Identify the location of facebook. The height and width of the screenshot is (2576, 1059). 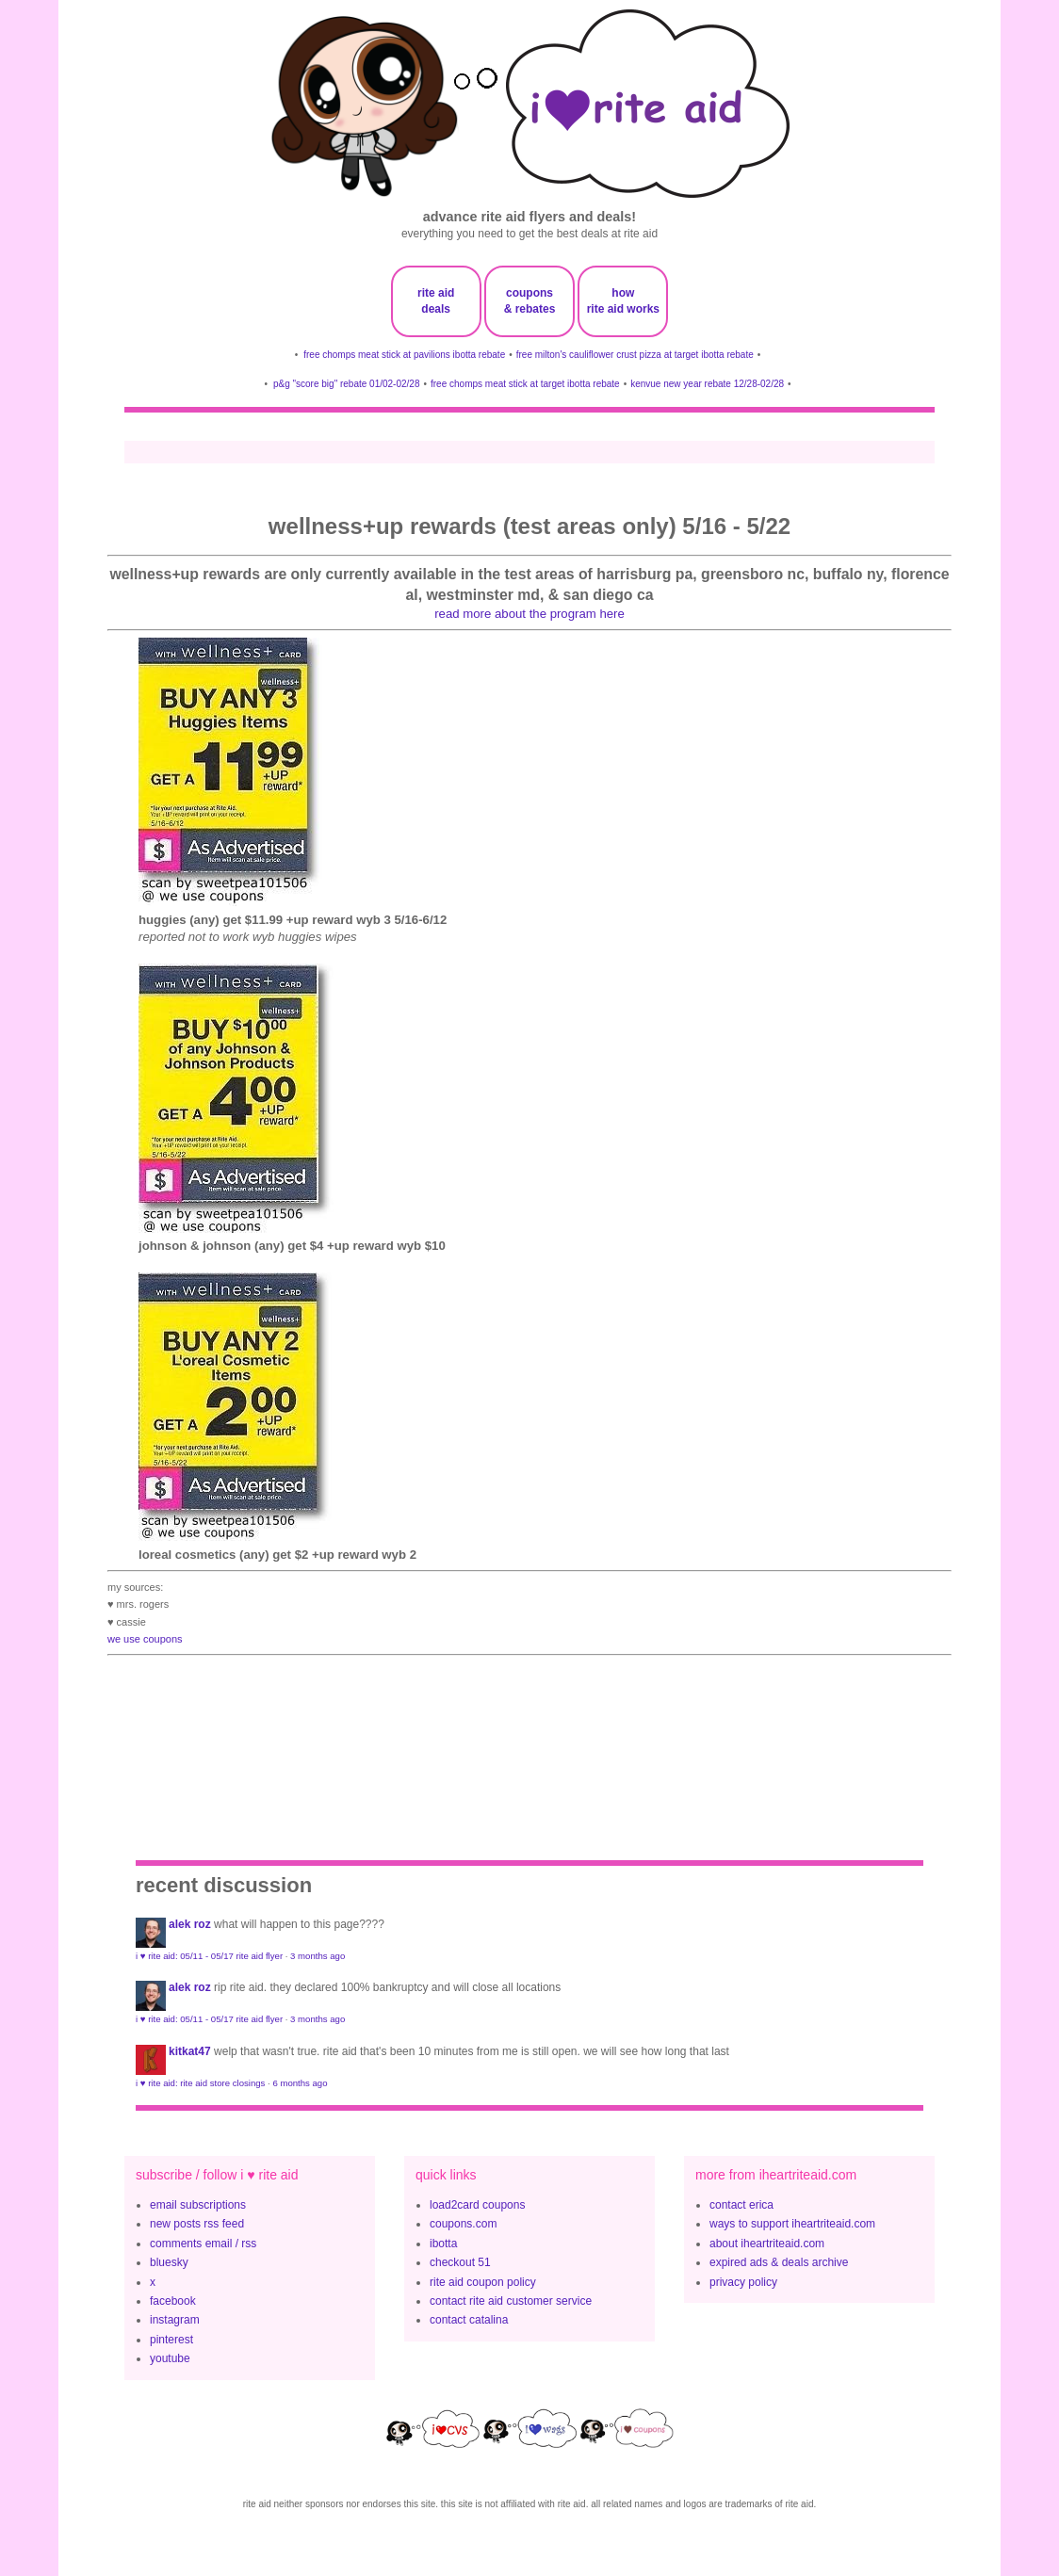
(173, 2301).